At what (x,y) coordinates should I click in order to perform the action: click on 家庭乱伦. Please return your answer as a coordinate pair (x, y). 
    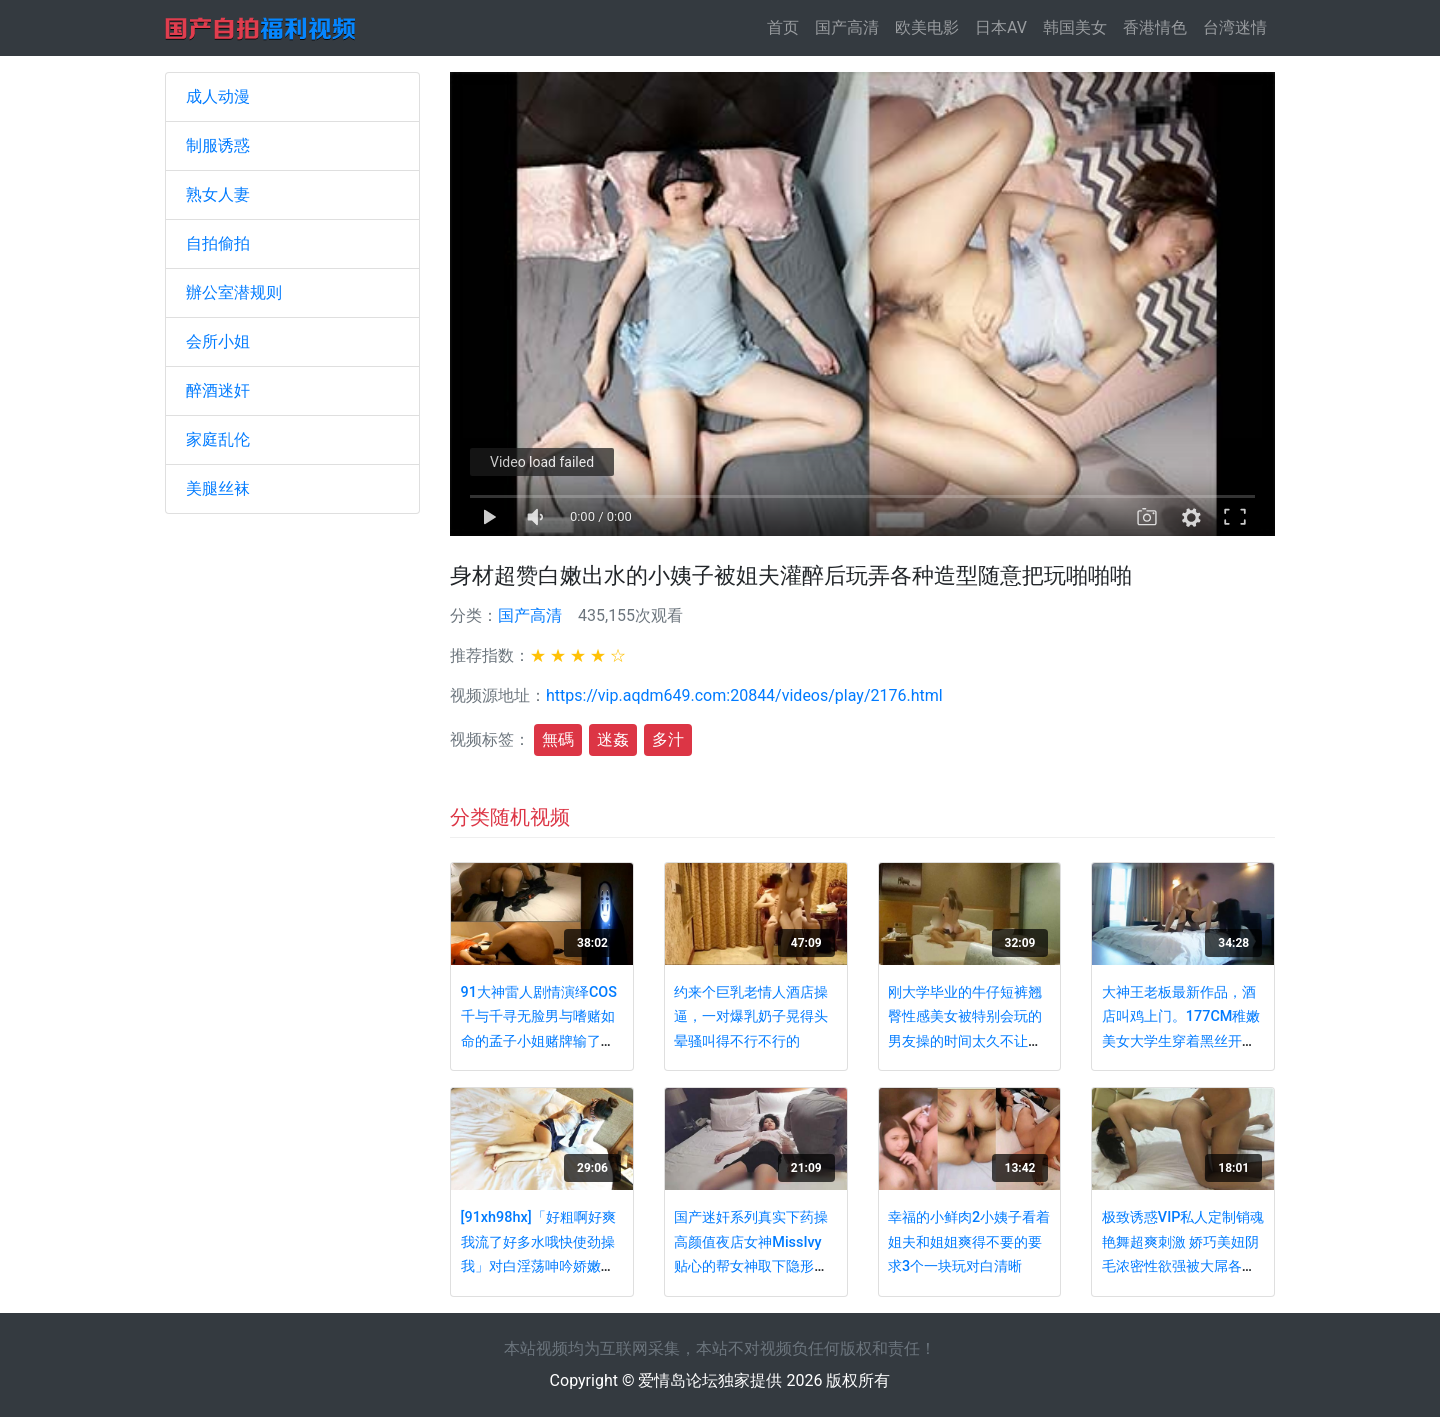
    Looking at the image, I should click on (218, 439).